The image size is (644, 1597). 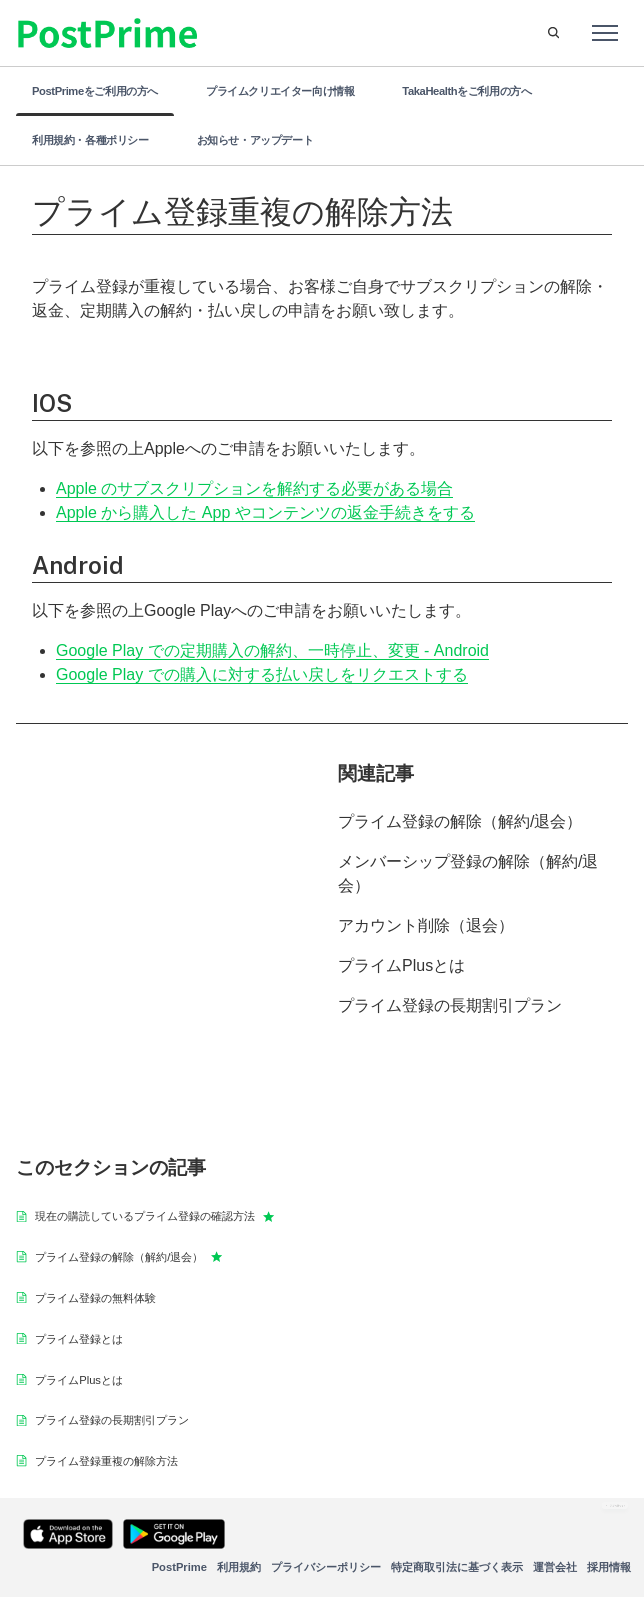 What do you see at coordinates (239, 1567) in the screenshot?
I see `利用規約` at bounding box center [239, 1567].